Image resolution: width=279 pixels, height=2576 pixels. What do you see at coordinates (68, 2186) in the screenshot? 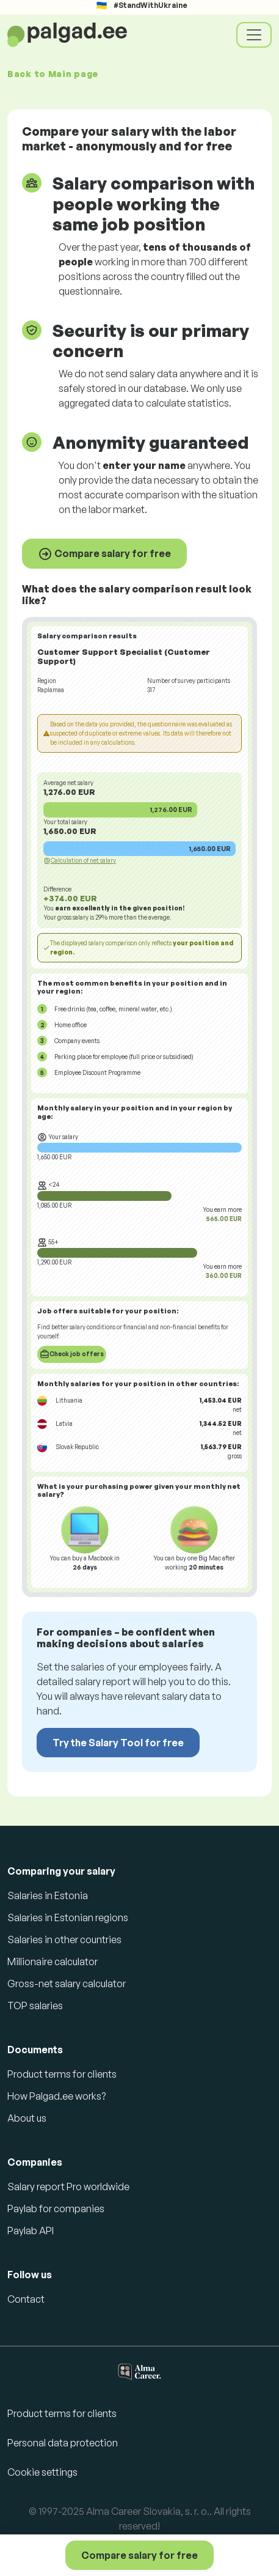
I see `Salary report Pro worldwide` at bounding box center [68, 2186].